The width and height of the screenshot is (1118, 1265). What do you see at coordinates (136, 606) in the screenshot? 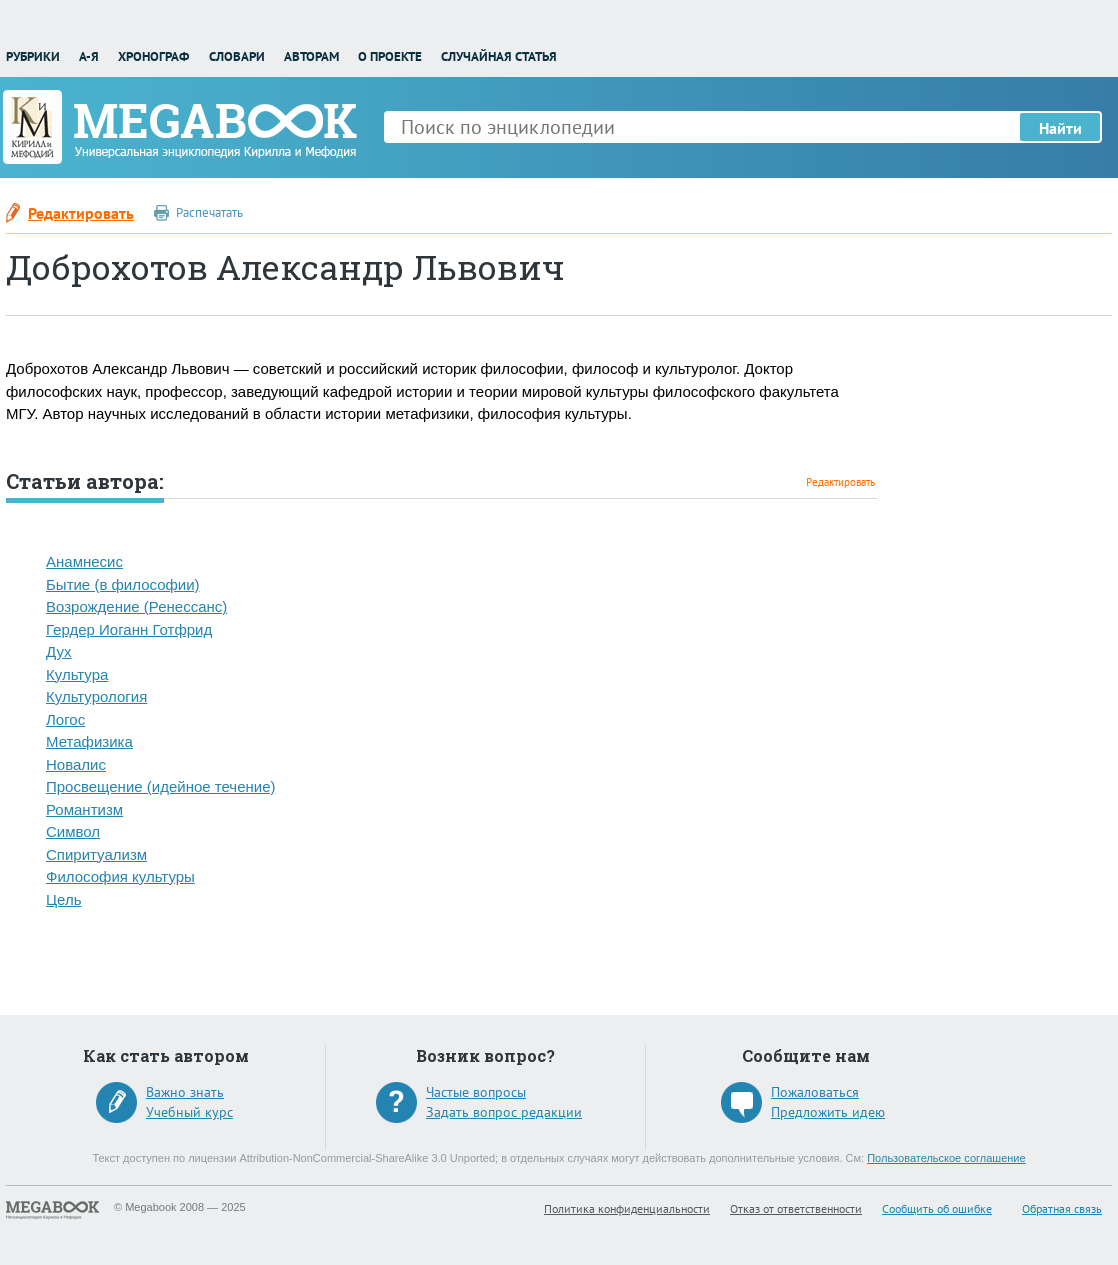
I see `Возрождение (Ренессанс)` at bounding box center [136, 606].